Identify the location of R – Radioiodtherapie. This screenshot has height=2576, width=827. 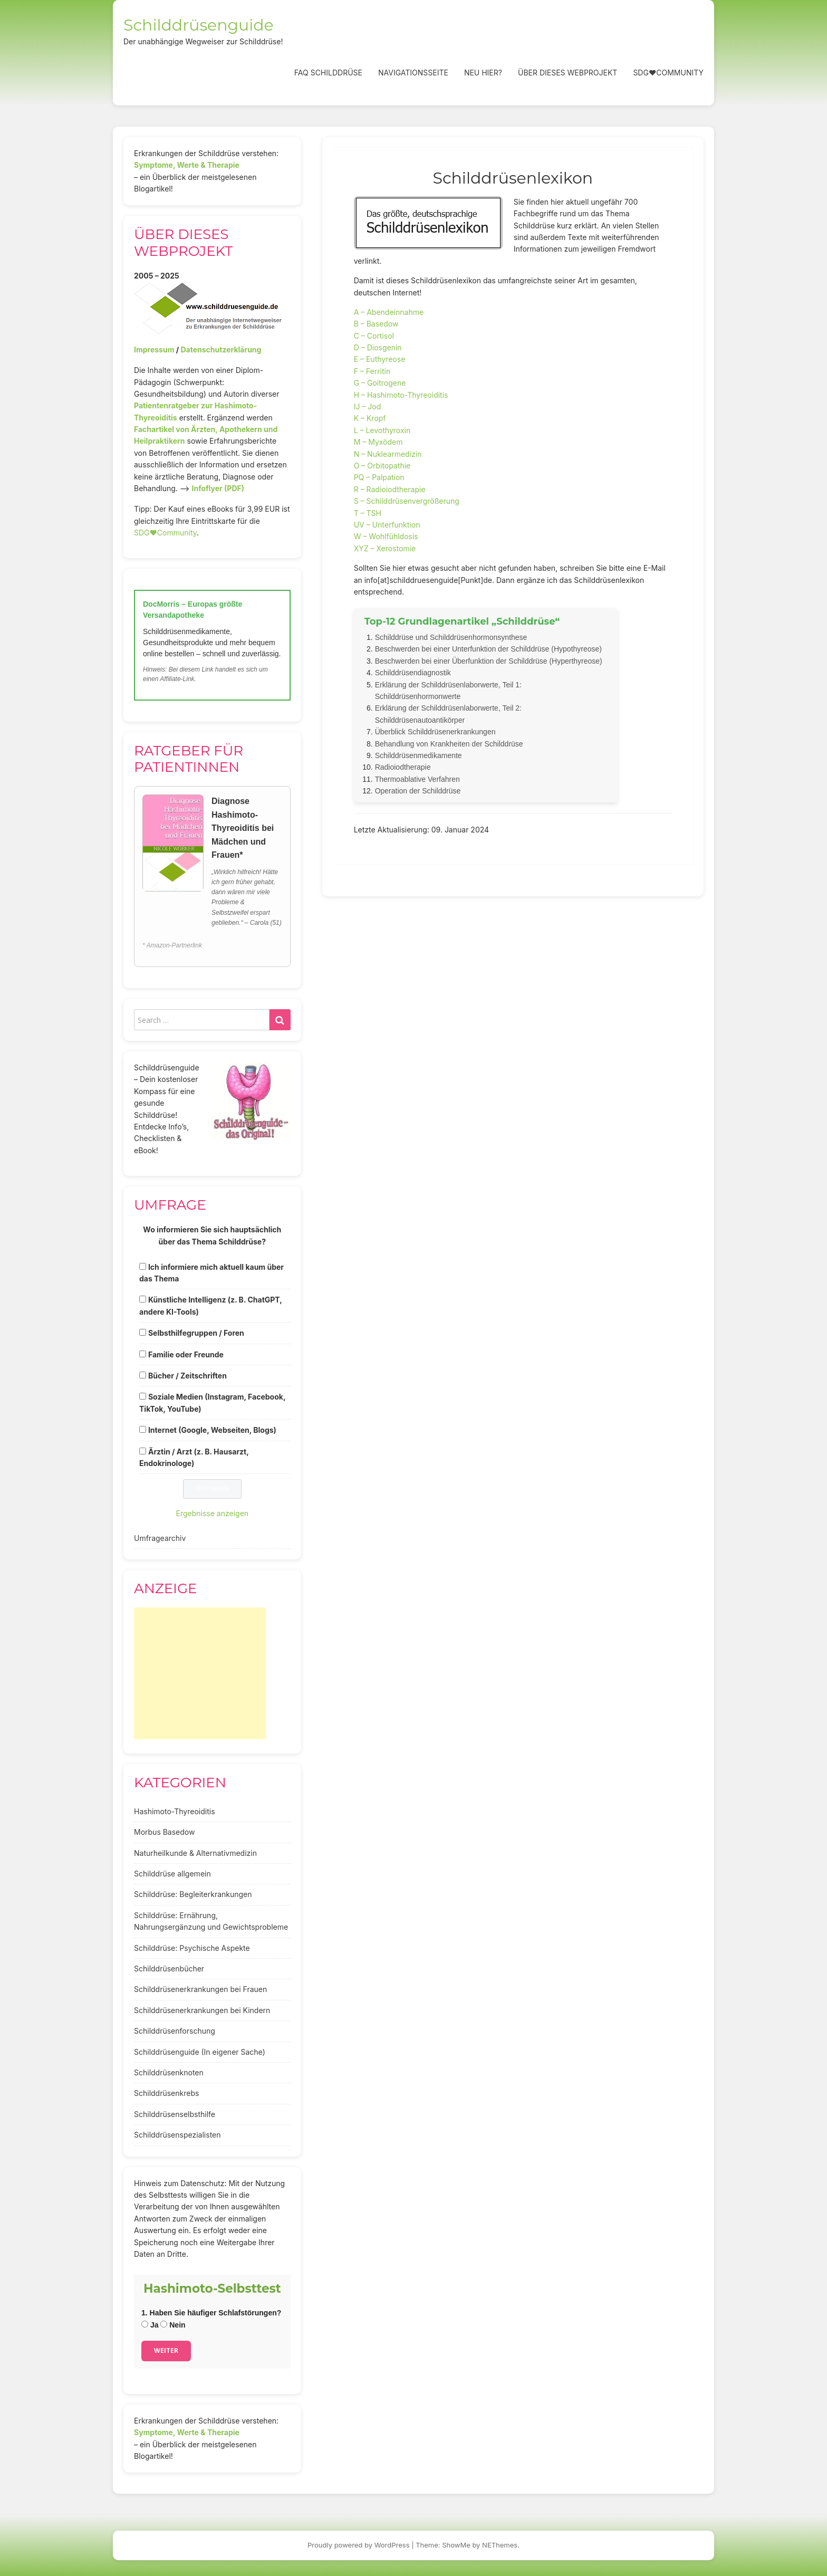
(390, 489).